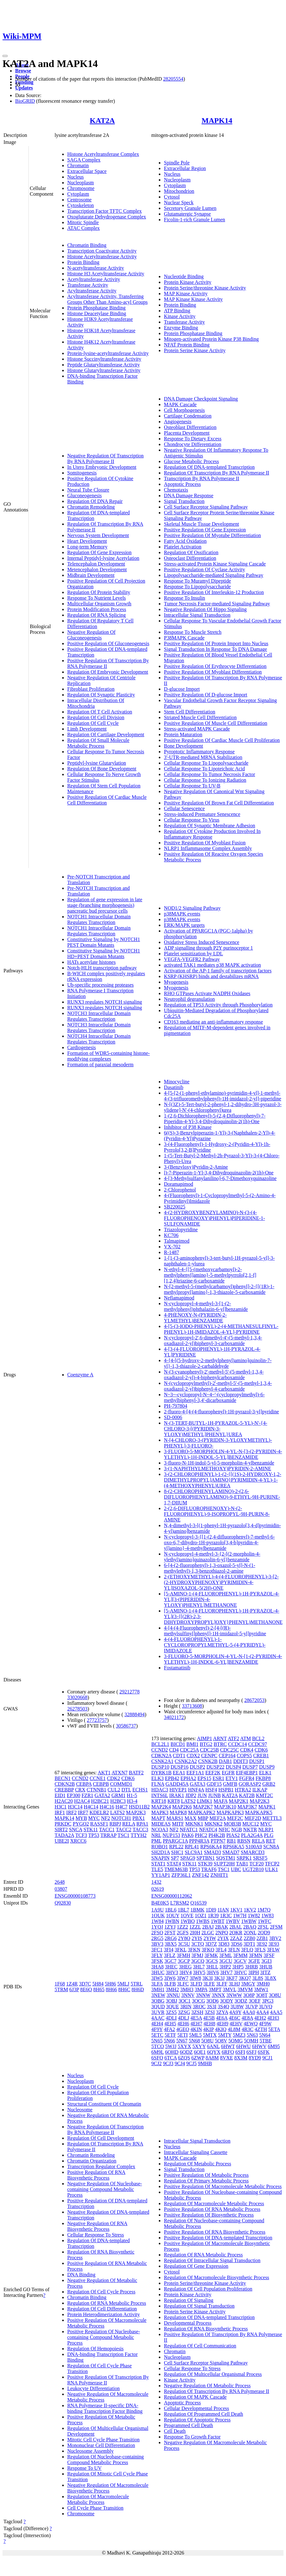 This screenshot has height=2576, width=286. What do you see at coordinates (199, 2306) in the screenshot?
I see `Regulation Of Signal Transduction` at bounding box center [199, 2306].